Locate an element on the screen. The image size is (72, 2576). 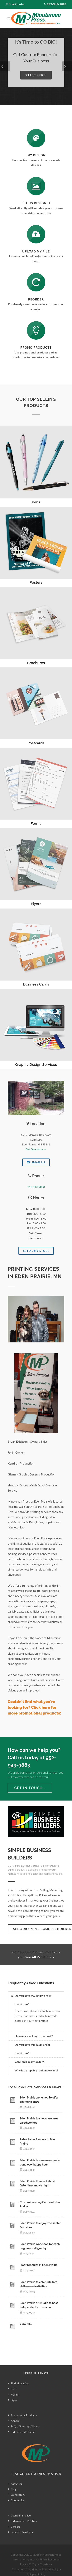
[See Our Promotional Products] is located at coordinates (36, 330).